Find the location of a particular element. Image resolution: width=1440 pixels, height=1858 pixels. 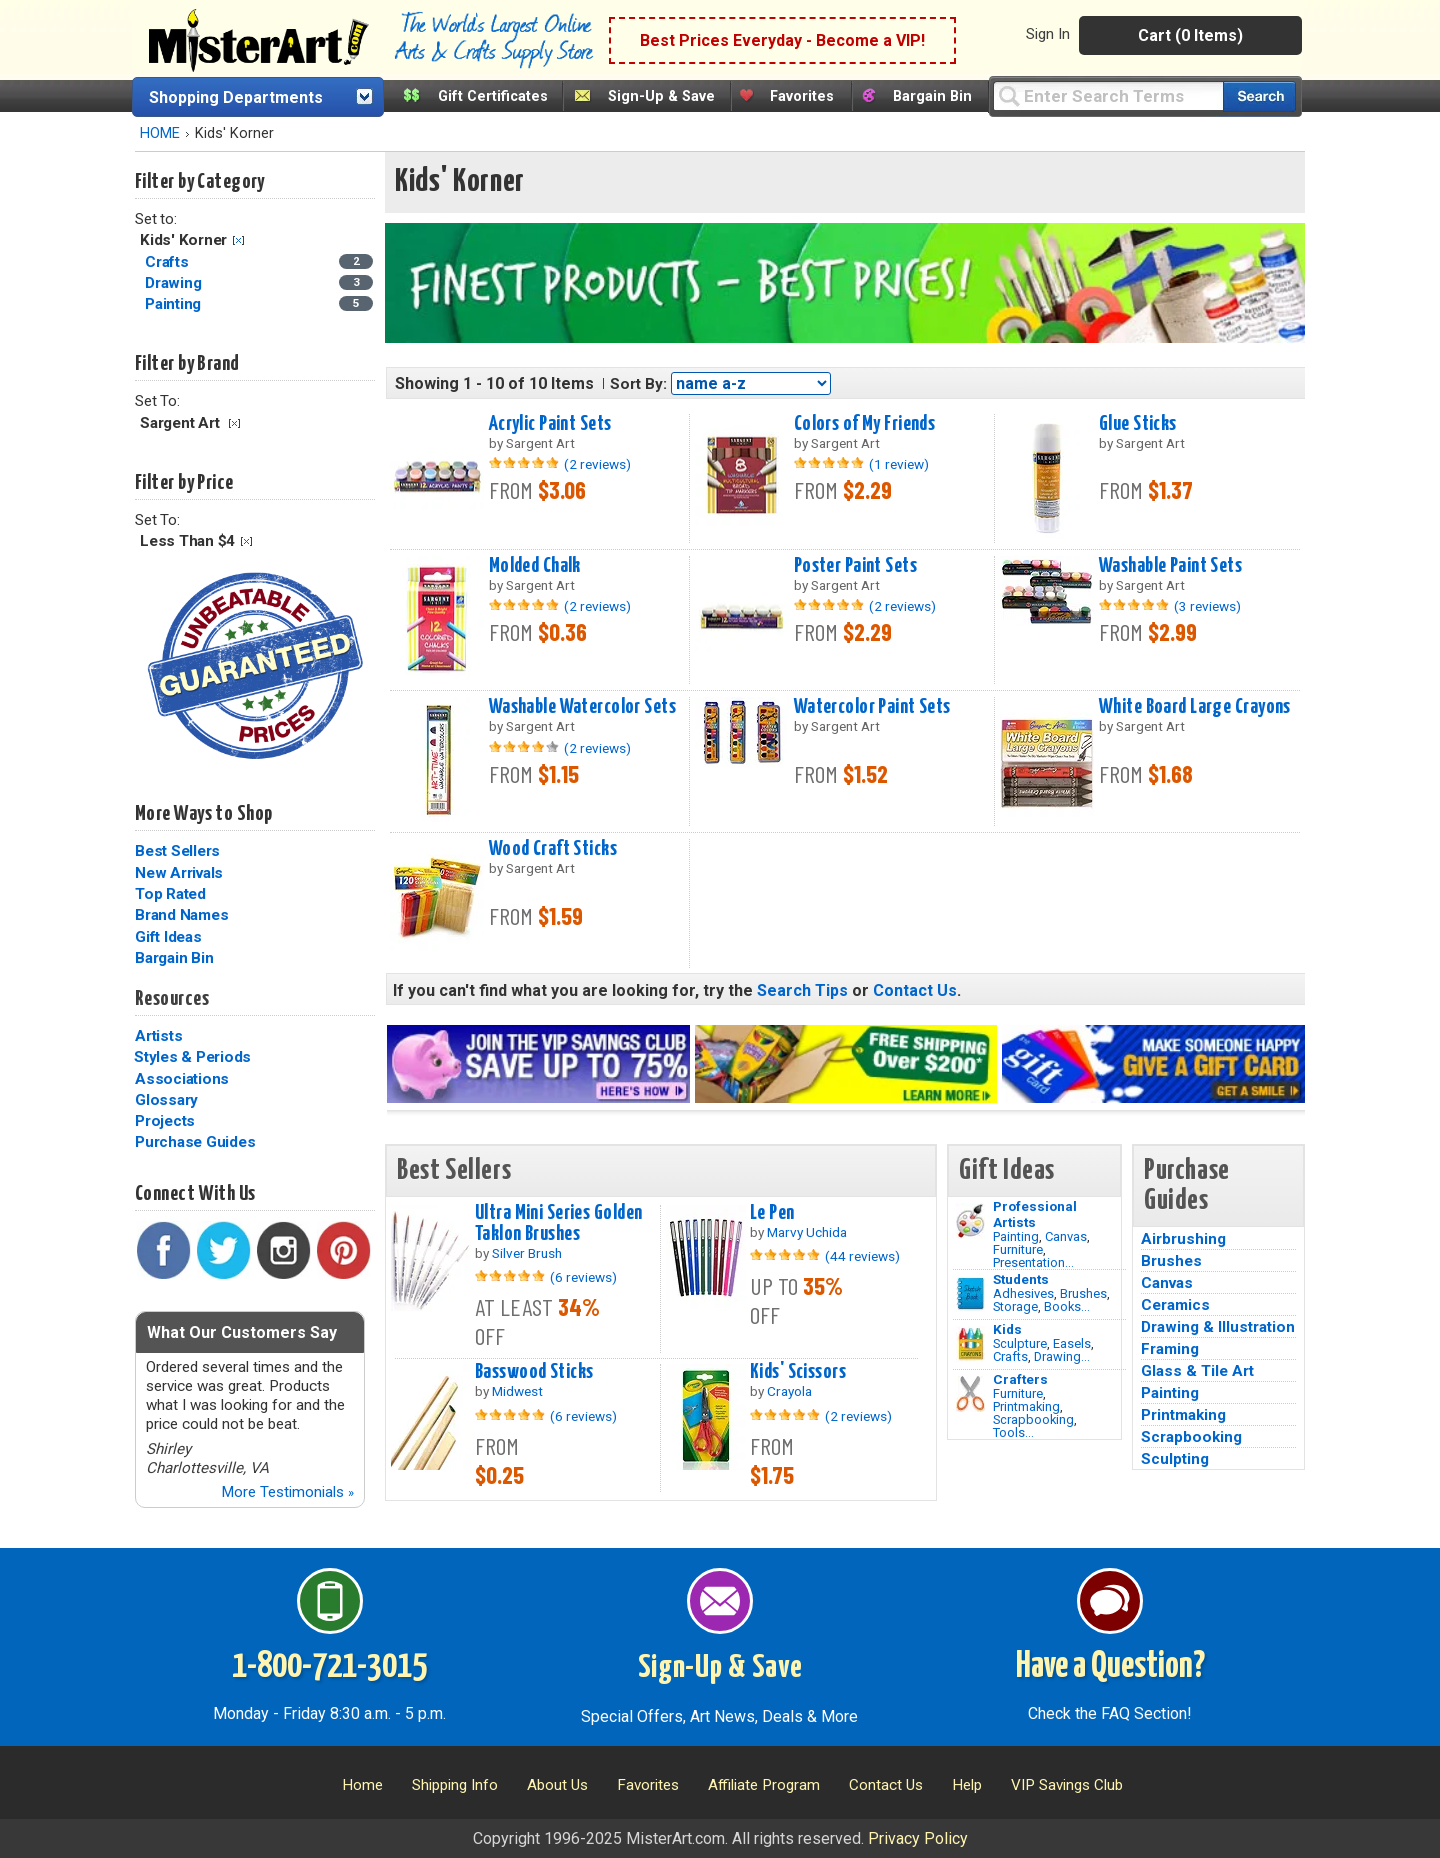

Have a Question? is located at coordinates (1110, 1667).